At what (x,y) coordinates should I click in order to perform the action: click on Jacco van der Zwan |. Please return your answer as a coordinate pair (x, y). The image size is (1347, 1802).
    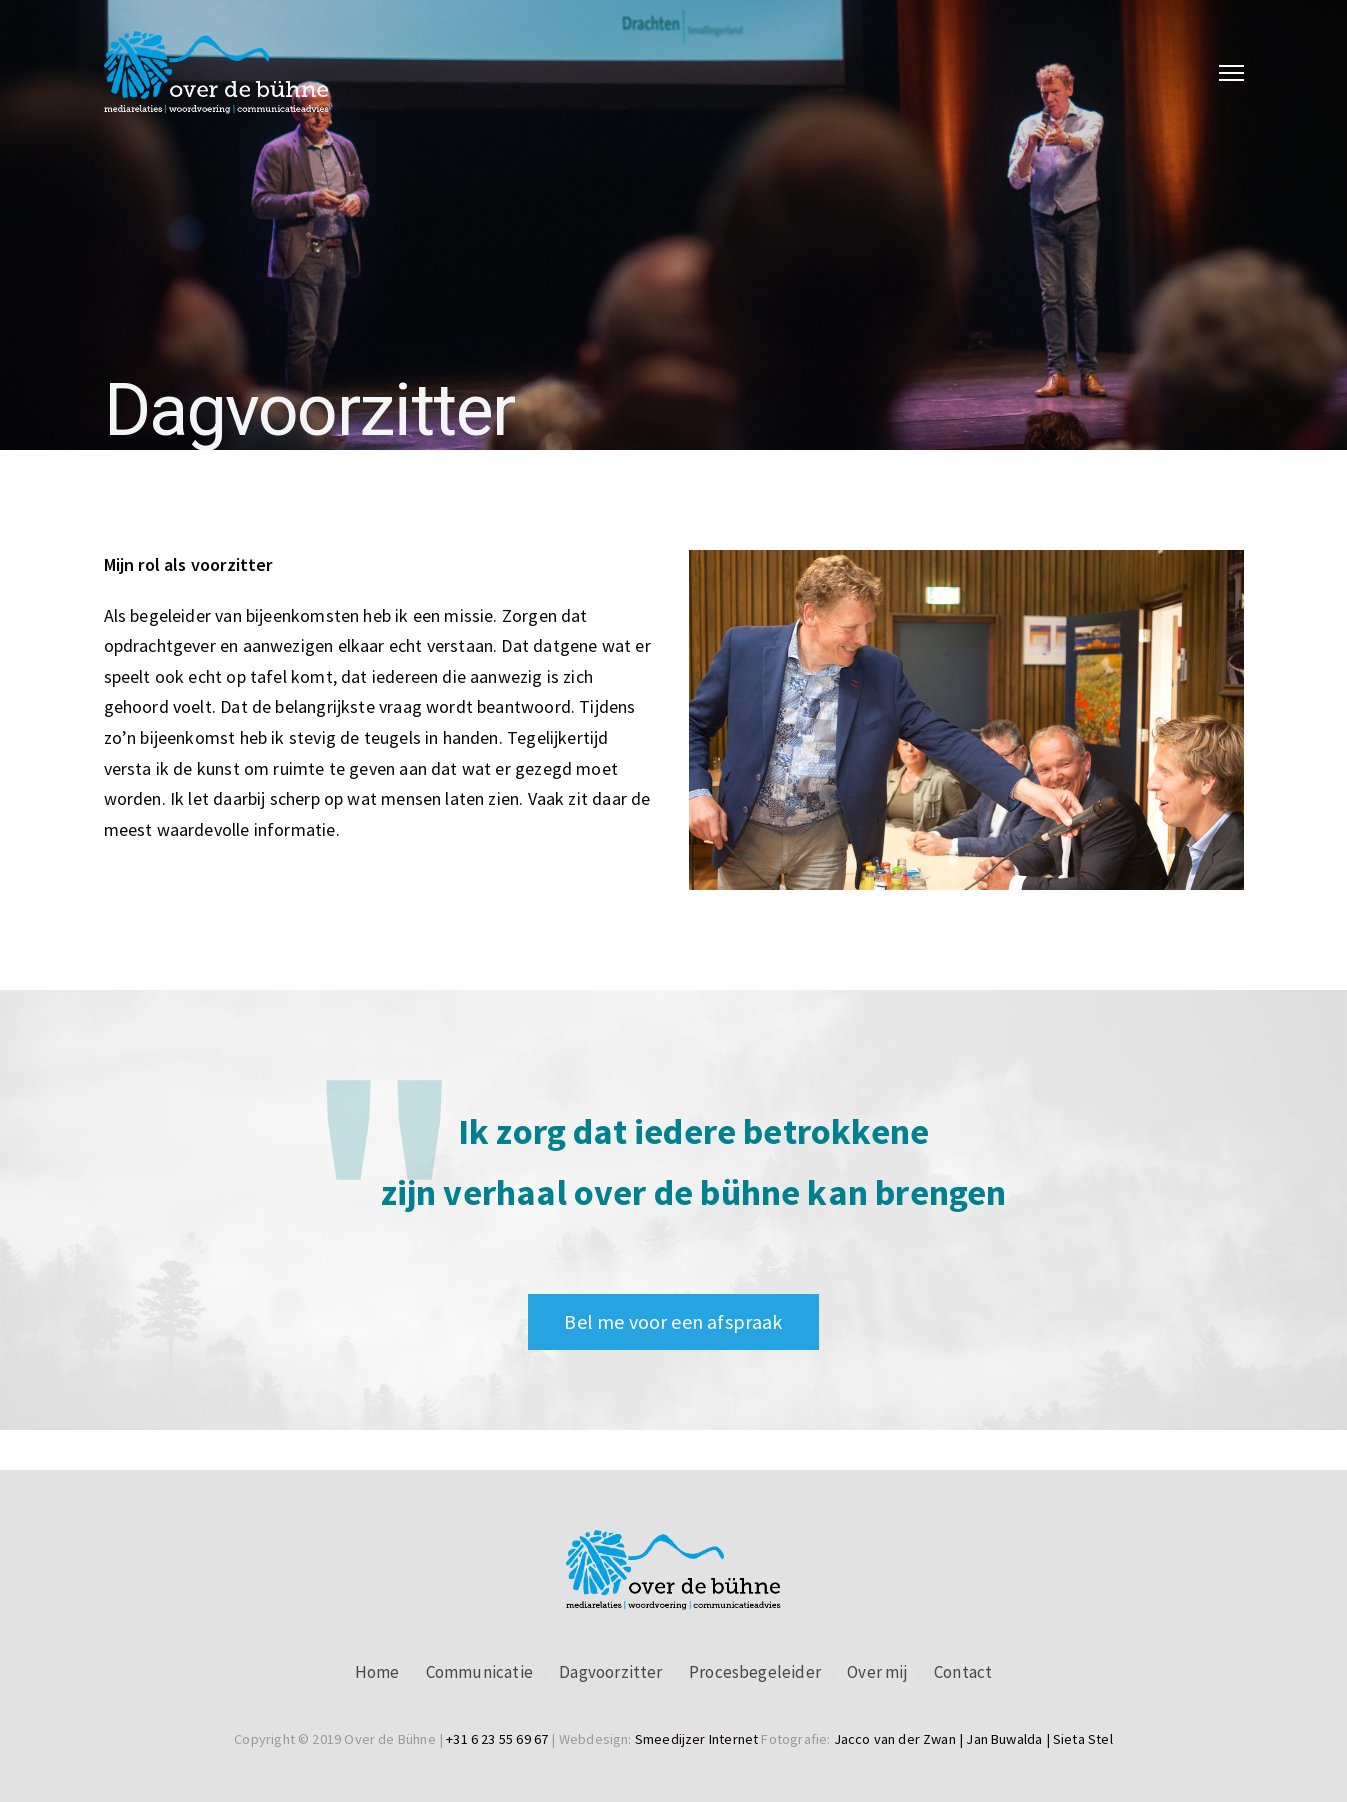
    Looking at the image, I should click on (900, 1739).